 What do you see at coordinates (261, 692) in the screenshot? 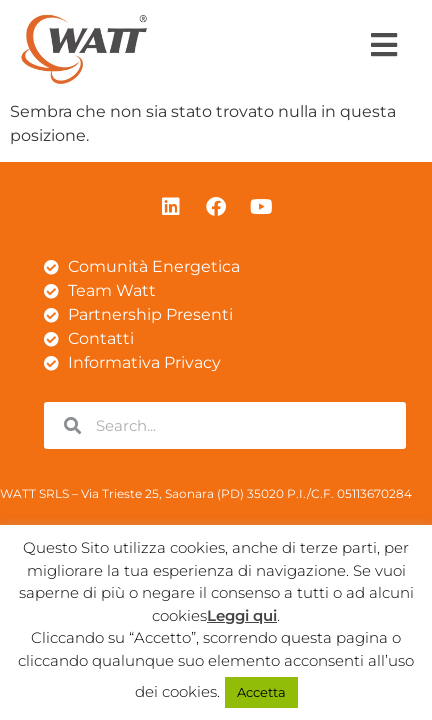
I see `Accetta [button]` at bounding box center [261, 692].